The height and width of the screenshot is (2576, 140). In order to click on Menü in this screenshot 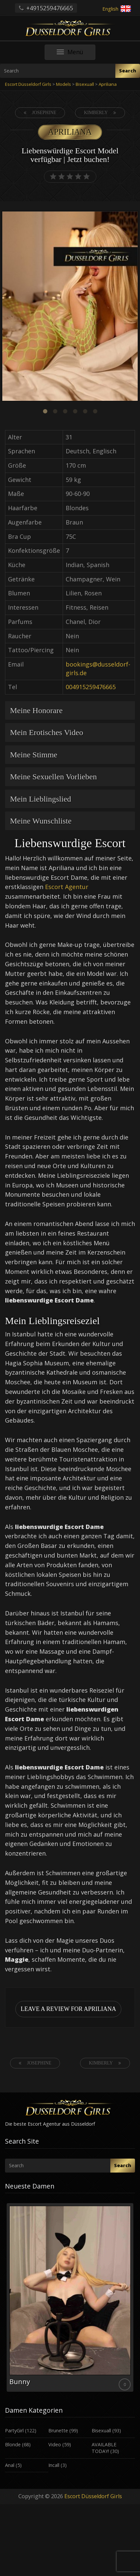, I will do `click(76, 54)`.